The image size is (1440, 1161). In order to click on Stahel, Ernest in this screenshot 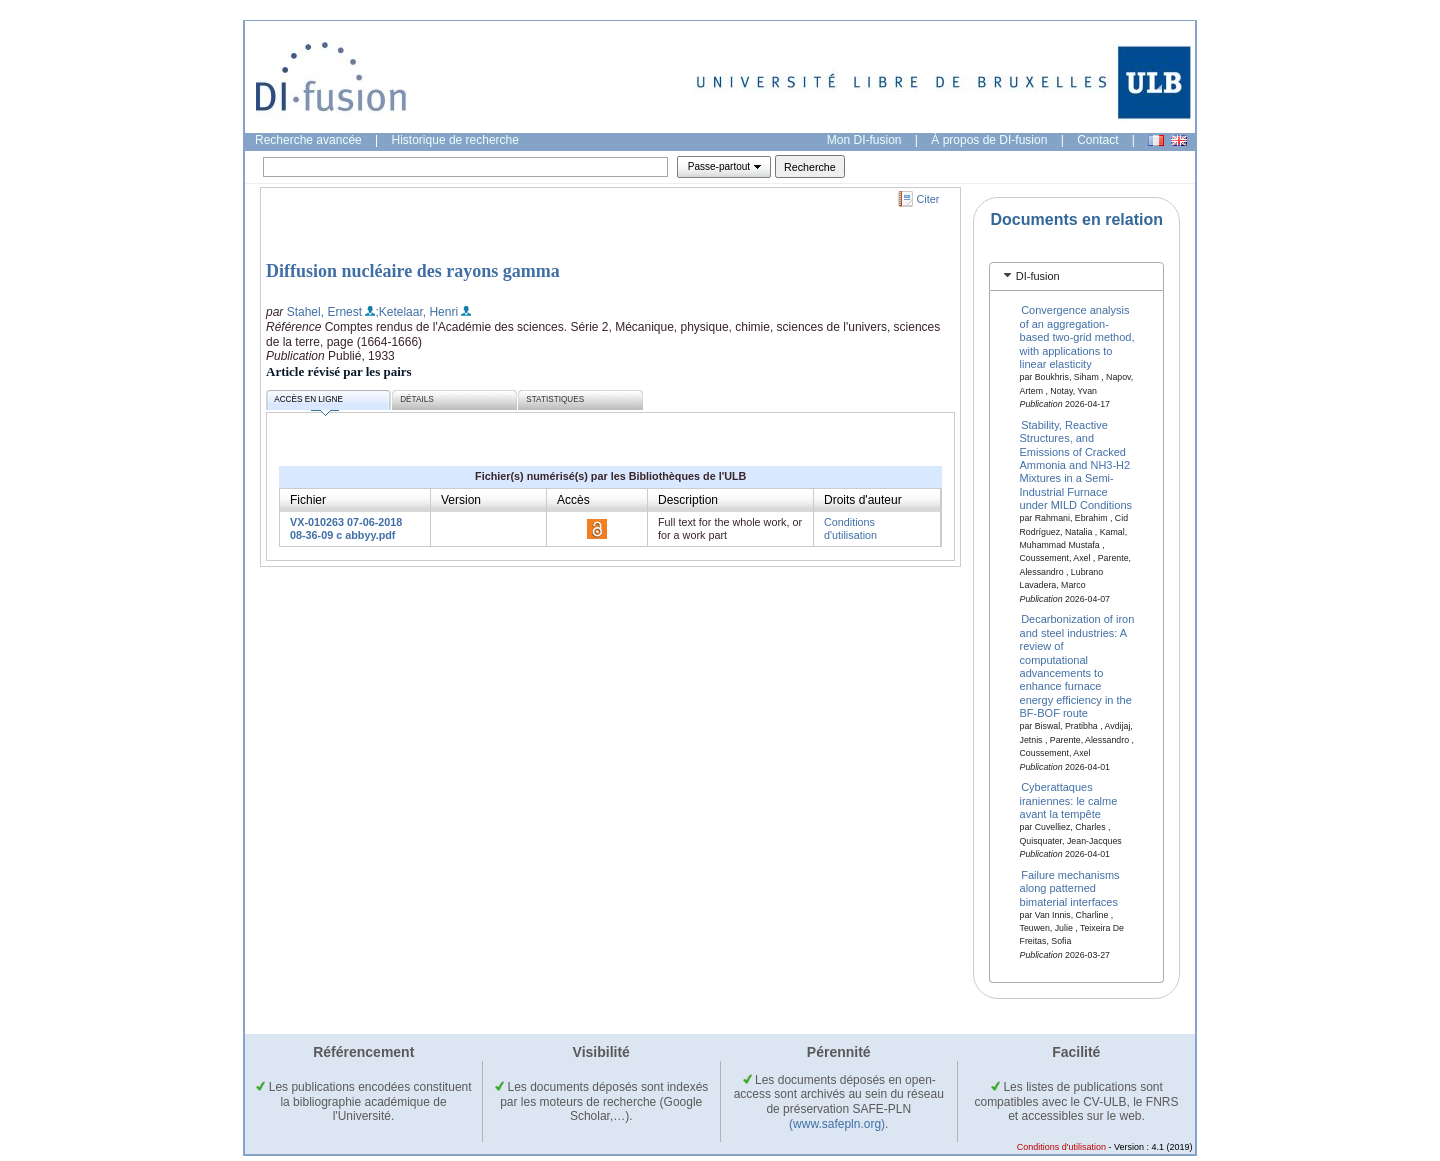, I will do `click(324, 312)`.